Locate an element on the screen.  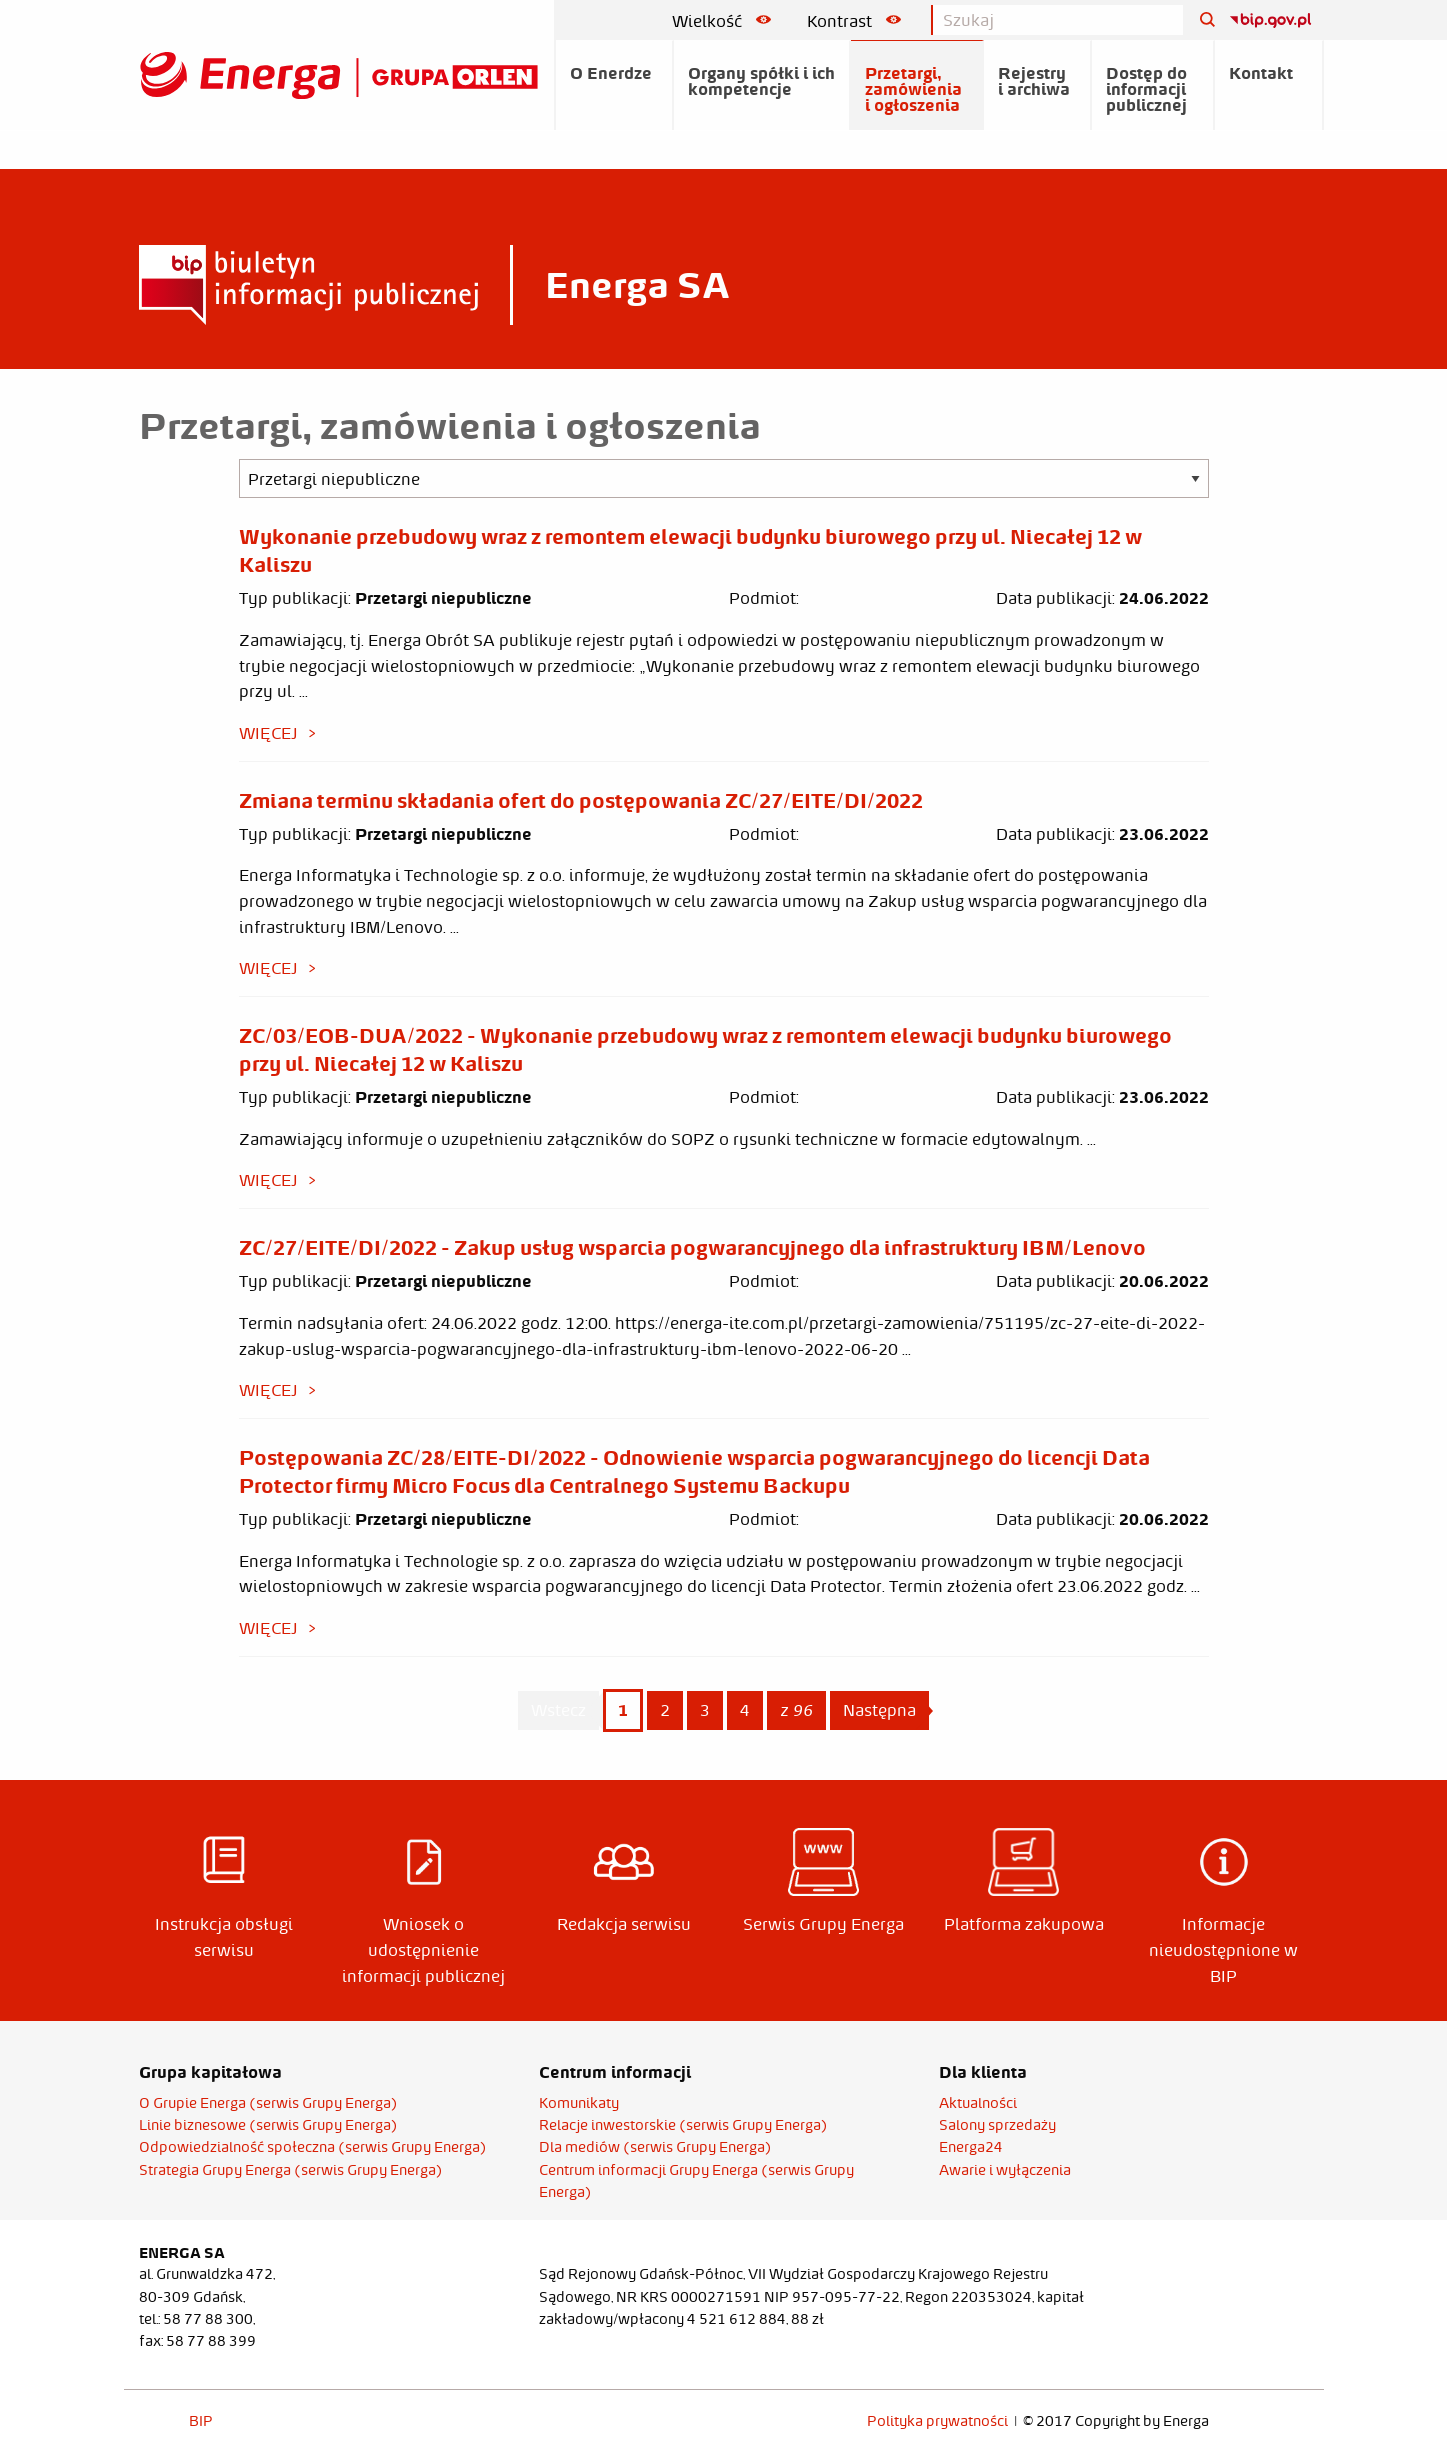
Wielkość is located at coordinates (721, 21).